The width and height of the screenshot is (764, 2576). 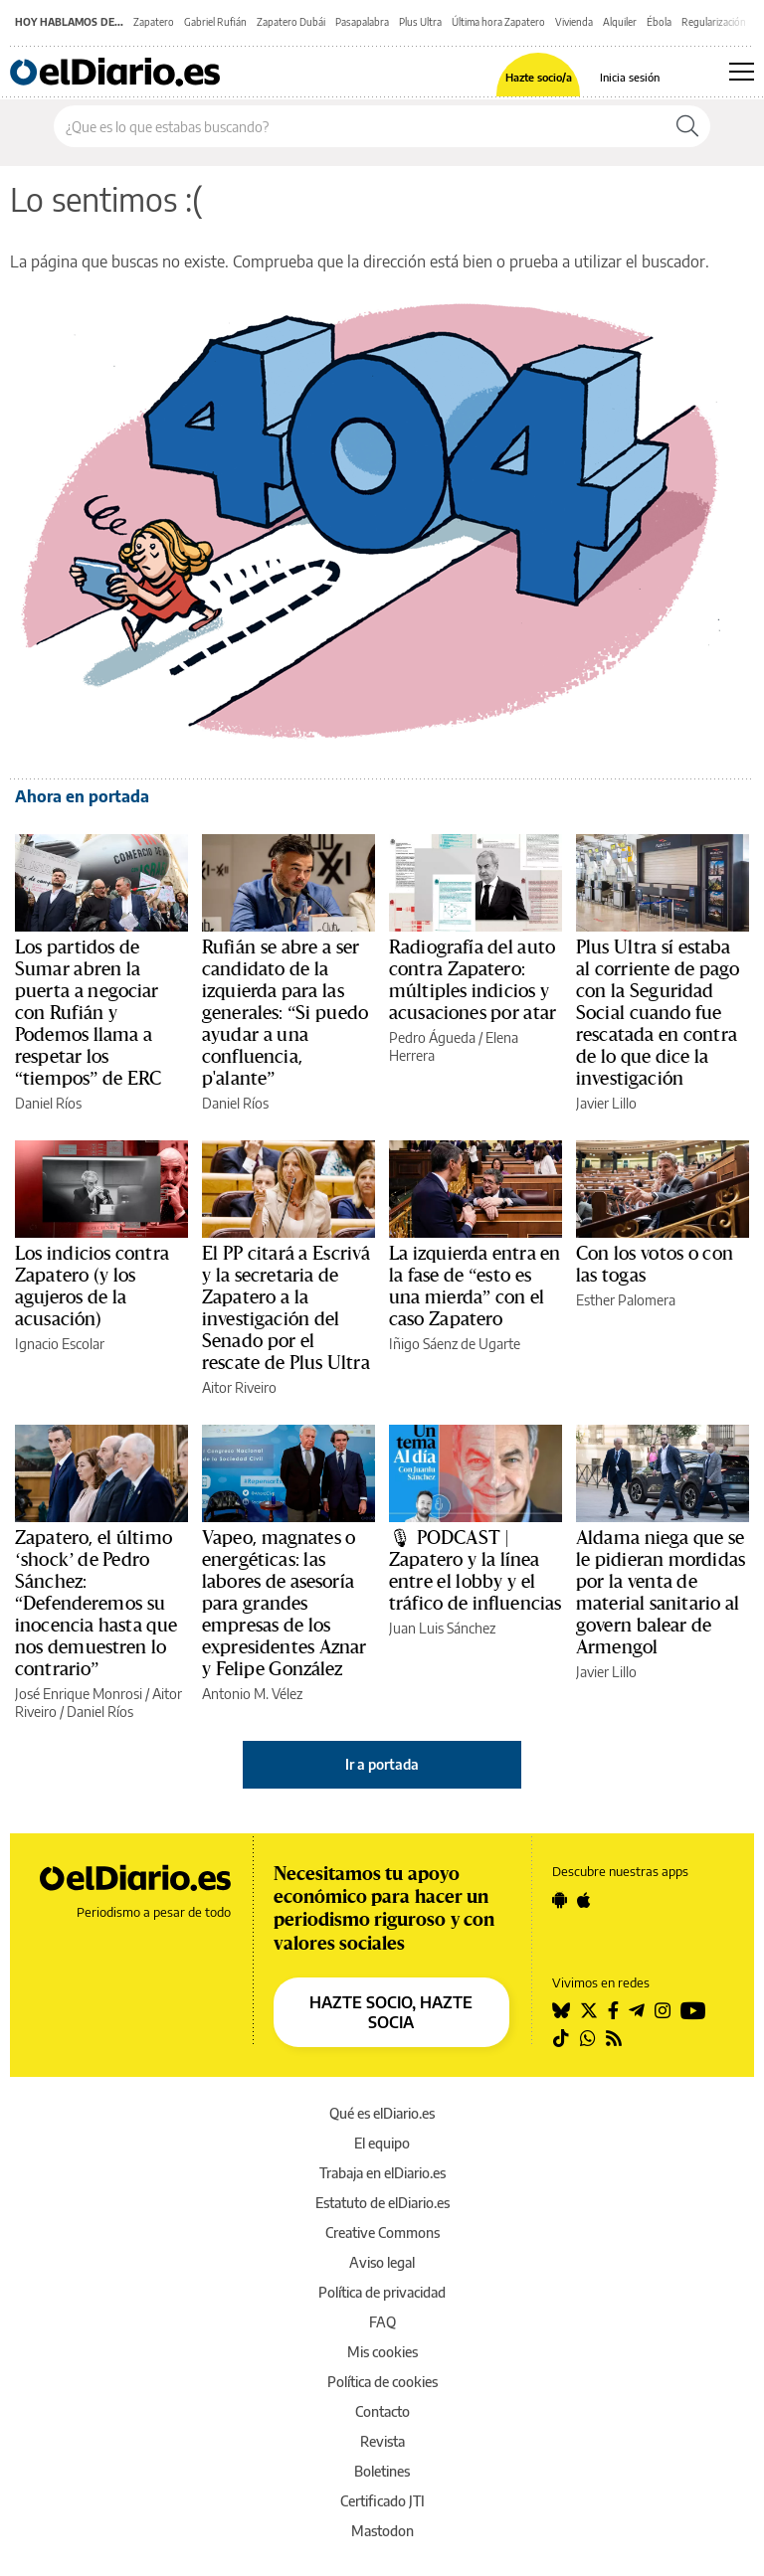 I want to click on Los partidos de Sumar abren la puerta a negociar con Rufián y Podemos llama a respetar los “tiempos” de ERC, so click(x=88, y=1013).